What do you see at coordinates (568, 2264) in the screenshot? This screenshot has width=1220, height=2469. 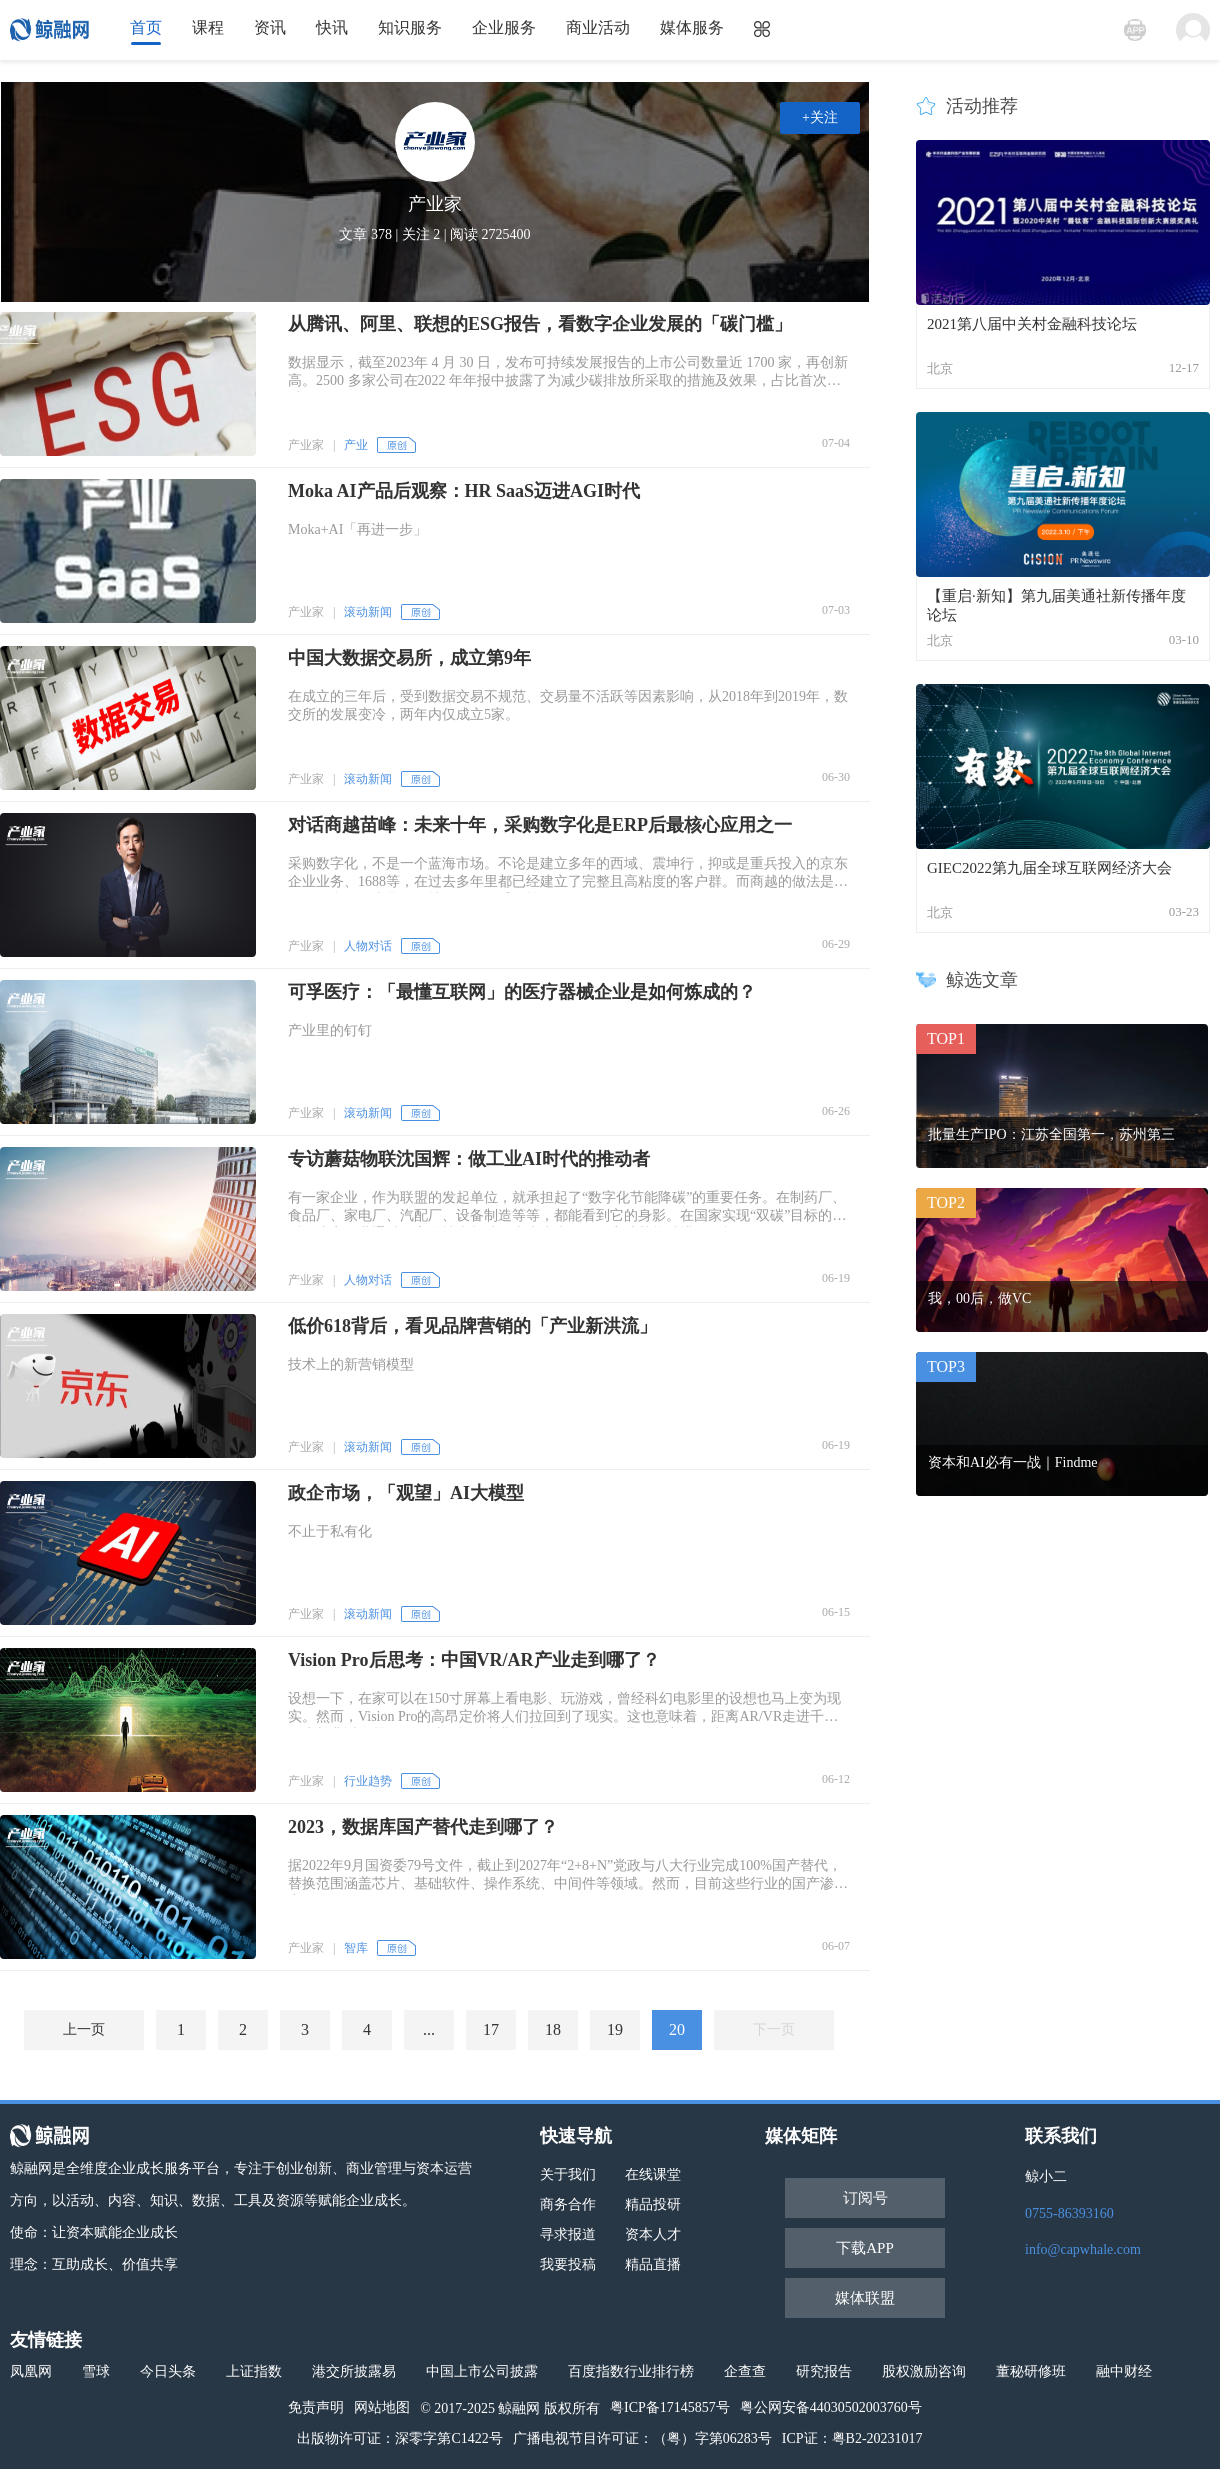 I see `我要投稿` at bounding box center [568, 2264].